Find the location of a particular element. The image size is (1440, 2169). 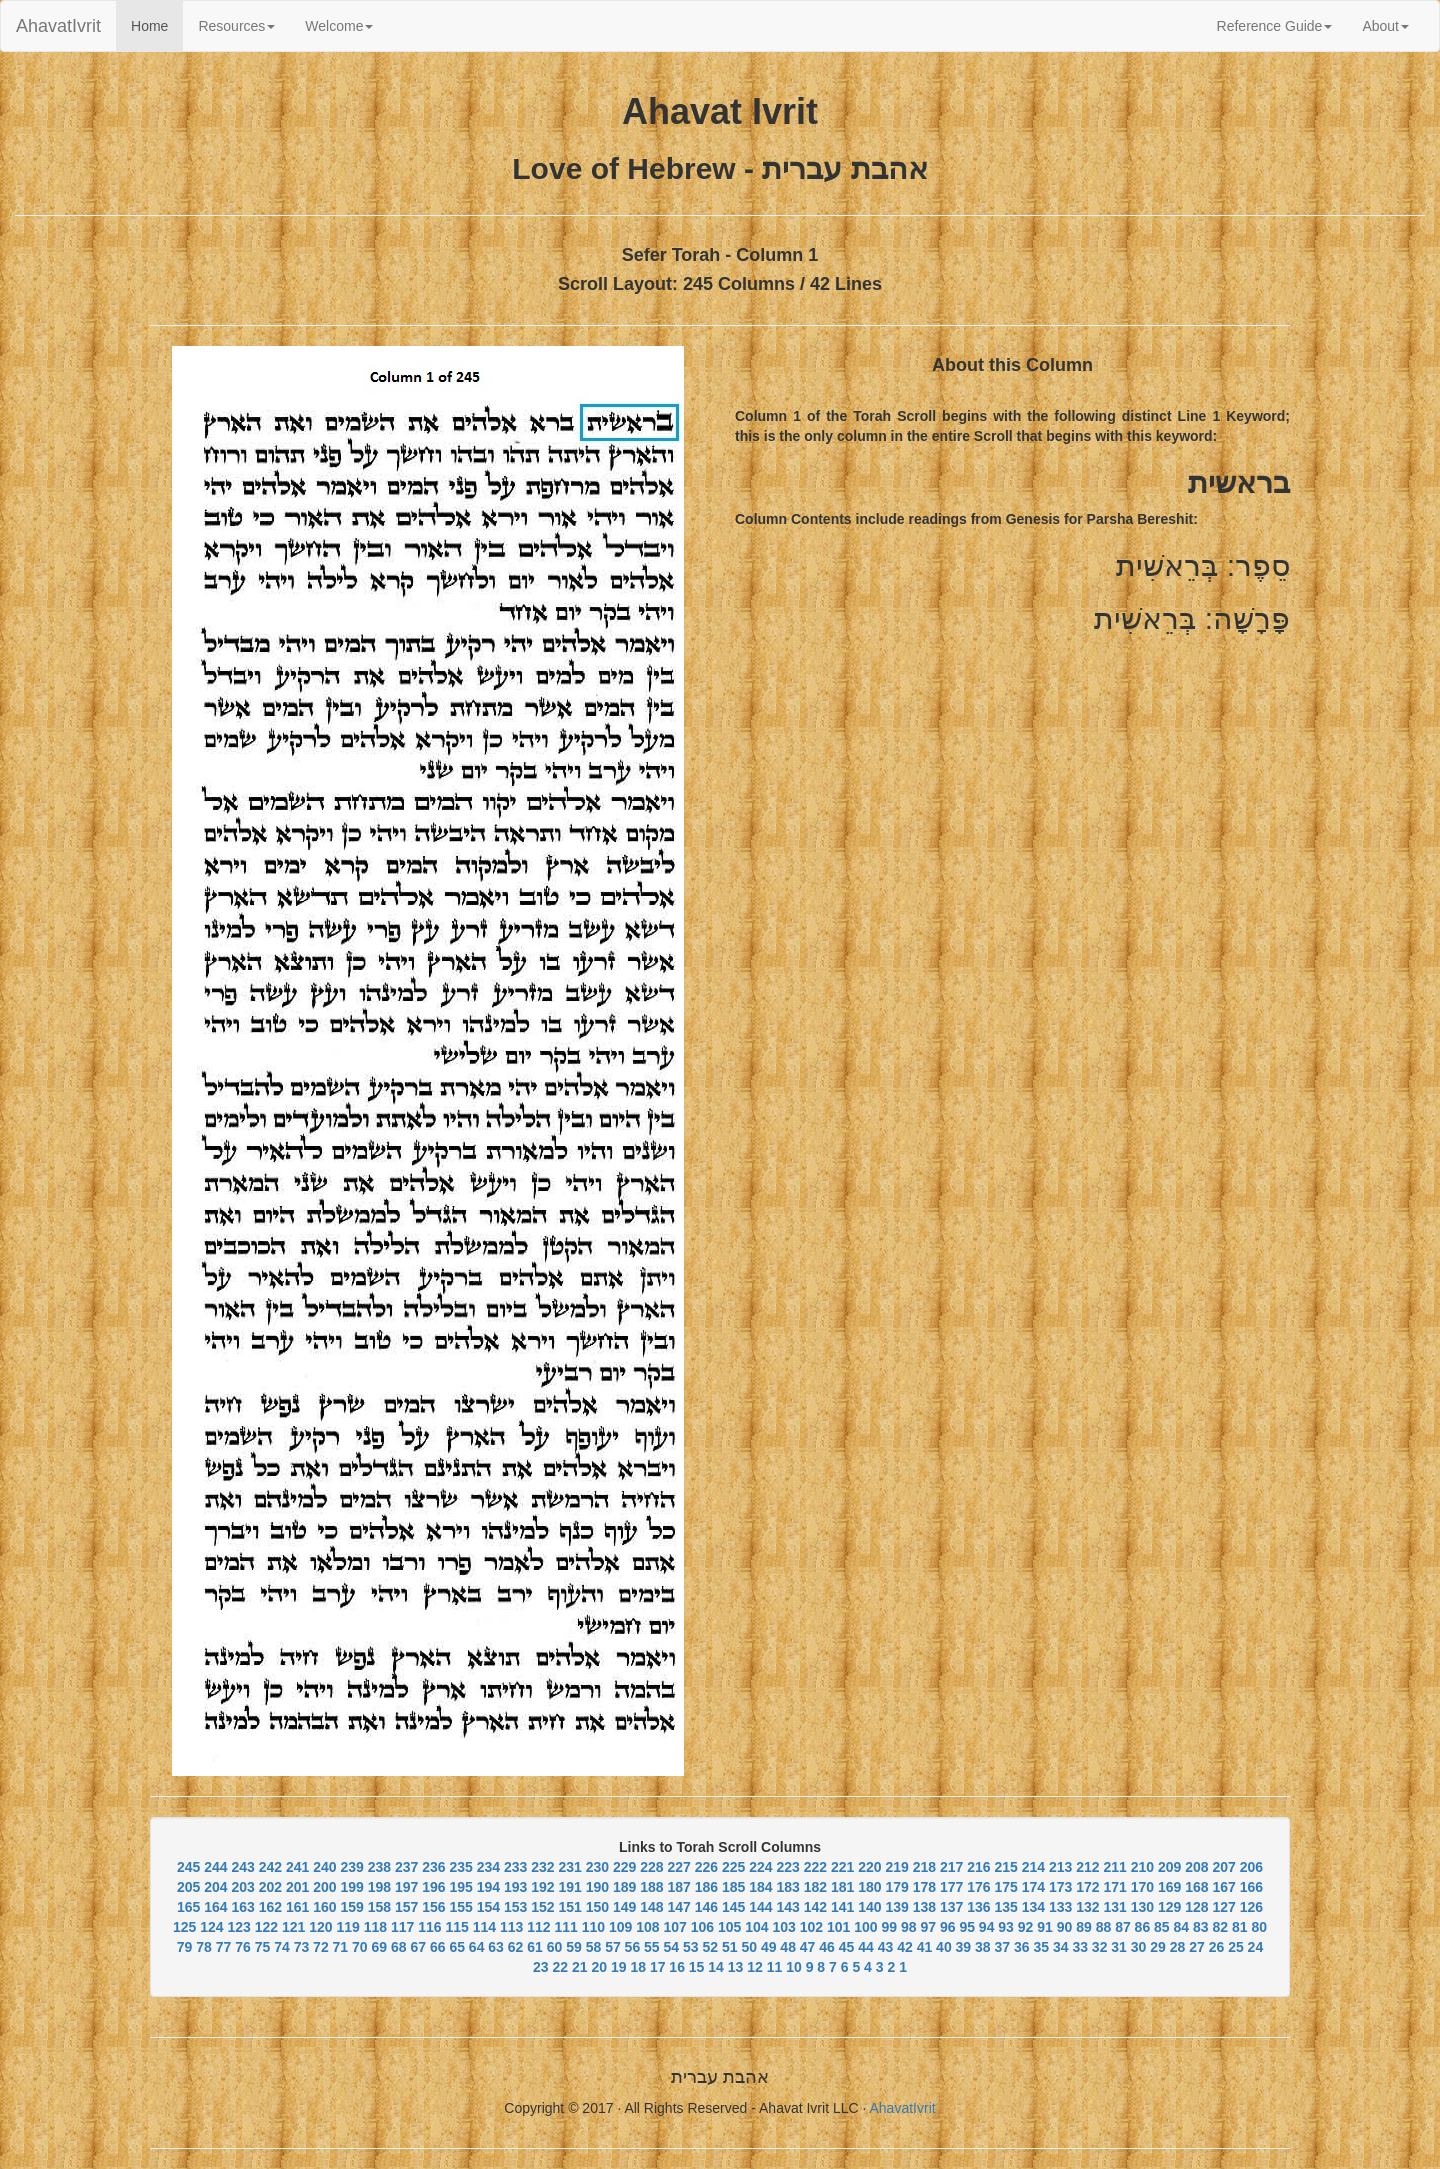

72 is located at coordinates (321, 1947).